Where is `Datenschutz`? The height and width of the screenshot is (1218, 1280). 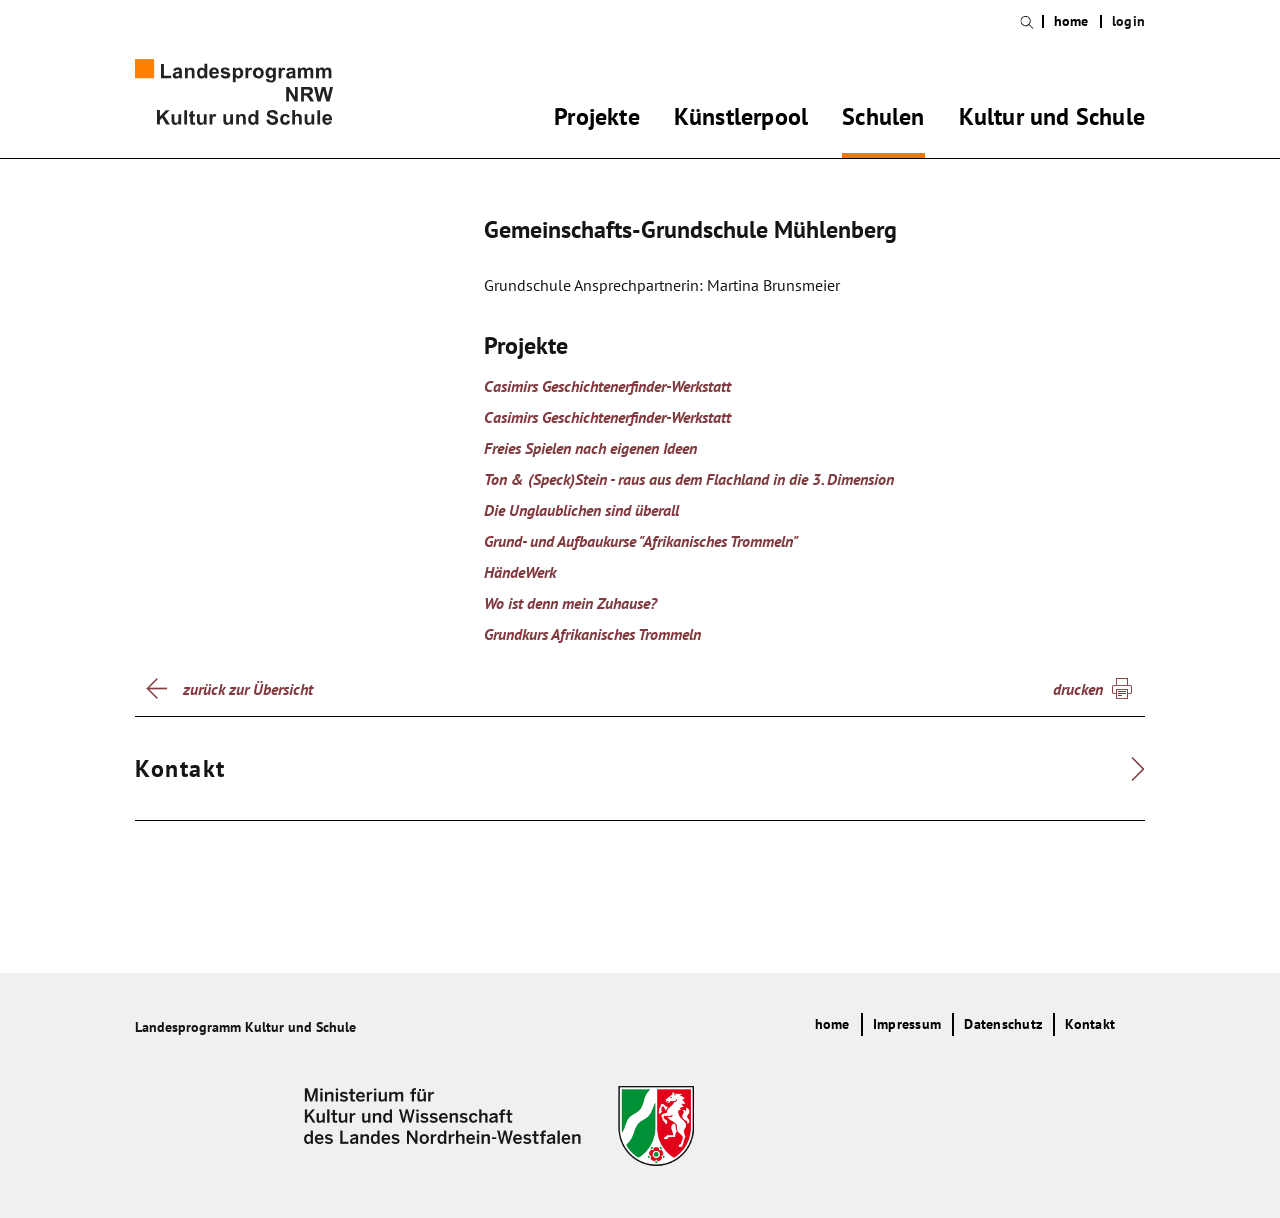
Datenschutz is located at coordinates (1003, 1024).